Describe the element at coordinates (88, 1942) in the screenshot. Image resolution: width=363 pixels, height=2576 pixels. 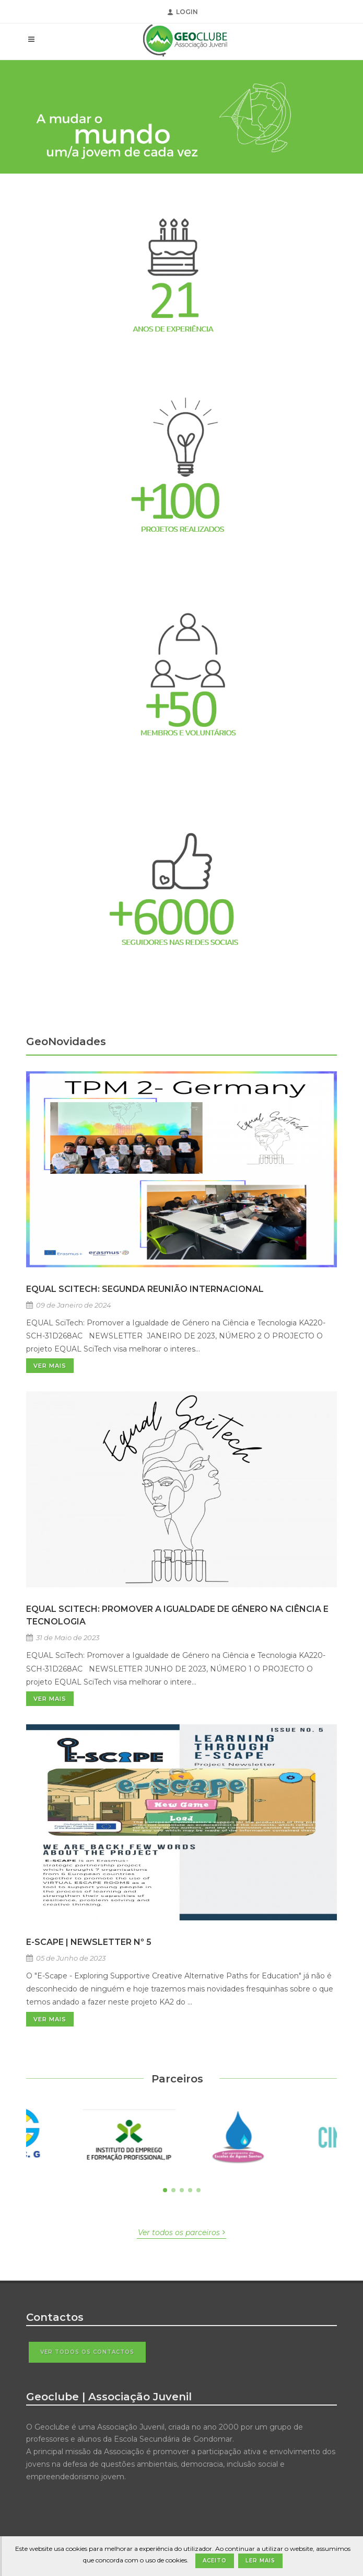
I see `E-SCAPE | NEWSLETTER Nº 5` at that location.